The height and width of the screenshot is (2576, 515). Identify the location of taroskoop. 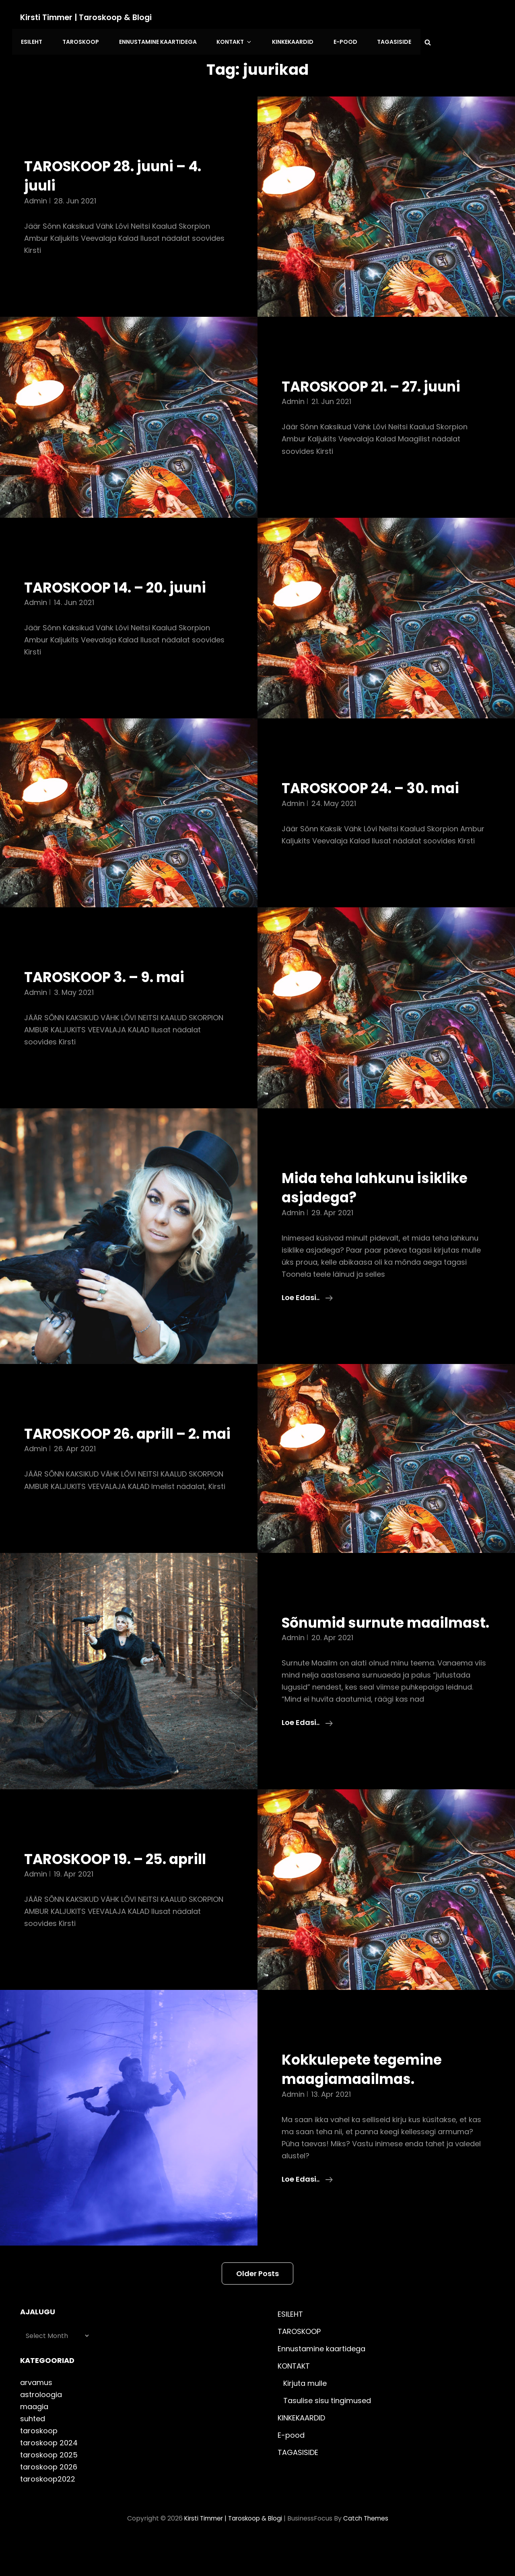
(39, 2466).